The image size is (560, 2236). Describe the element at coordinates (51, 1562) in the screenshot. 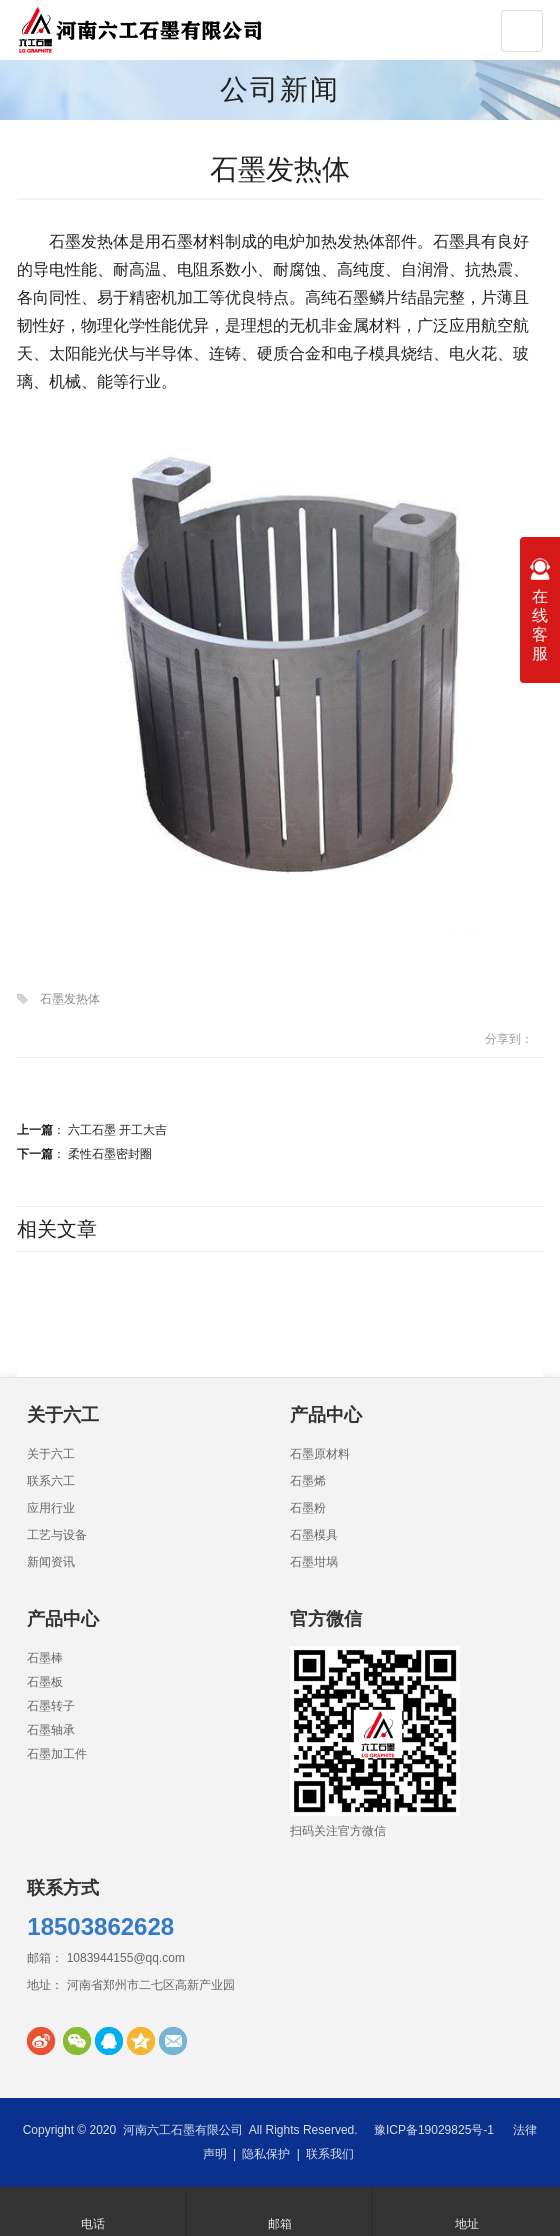

I see `新闻资讯` at that location.